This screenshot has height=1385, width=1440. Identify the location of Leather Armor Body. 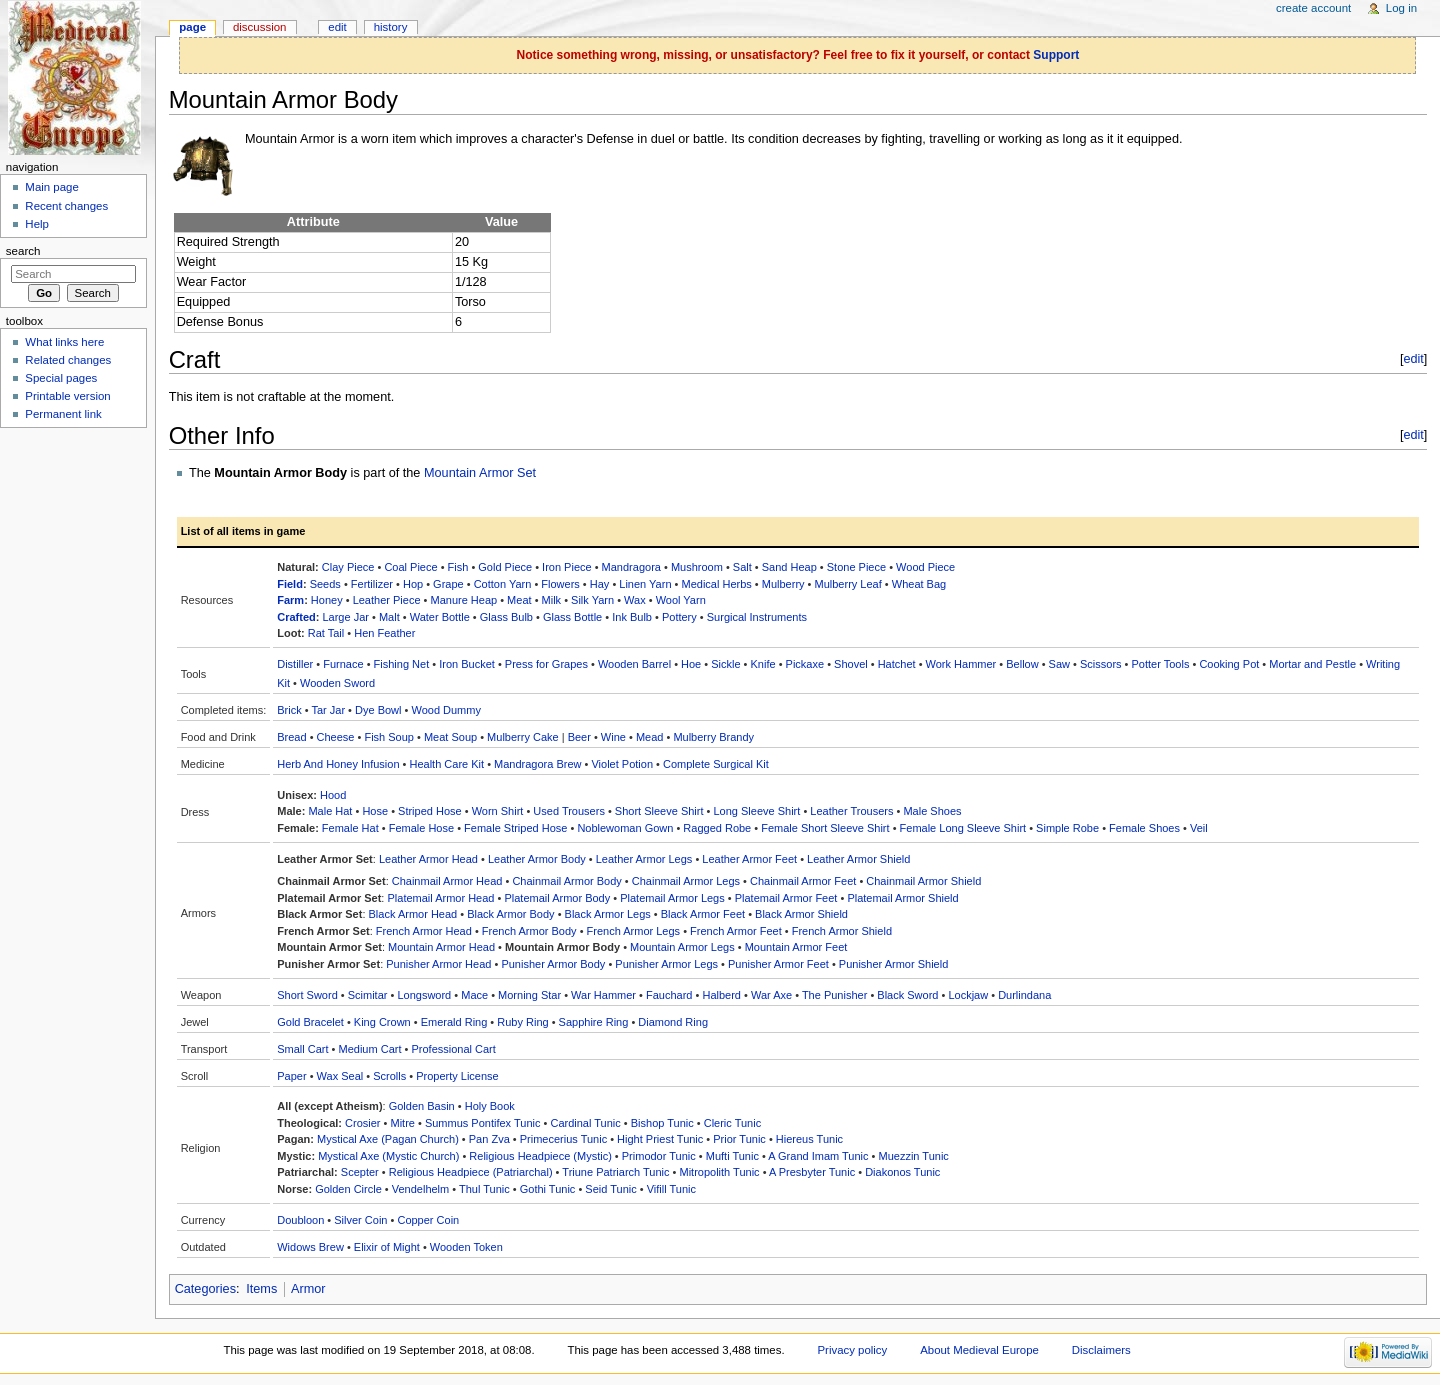
(537, 859).